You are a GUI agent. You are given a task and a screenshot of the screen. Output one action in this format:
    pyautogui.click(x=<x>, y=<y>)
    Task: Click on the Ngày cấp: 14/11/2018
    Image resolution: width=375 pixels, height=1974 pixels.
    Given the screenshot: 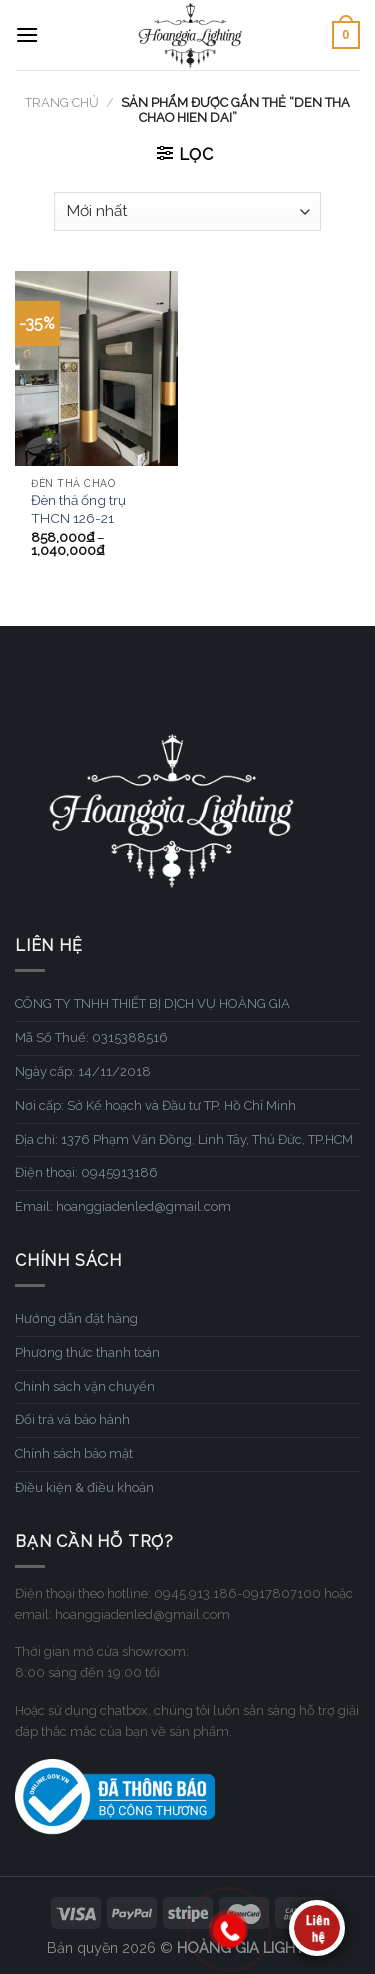 What is the action you would take?
    pyautogui.click(x=83, y=1071)
    